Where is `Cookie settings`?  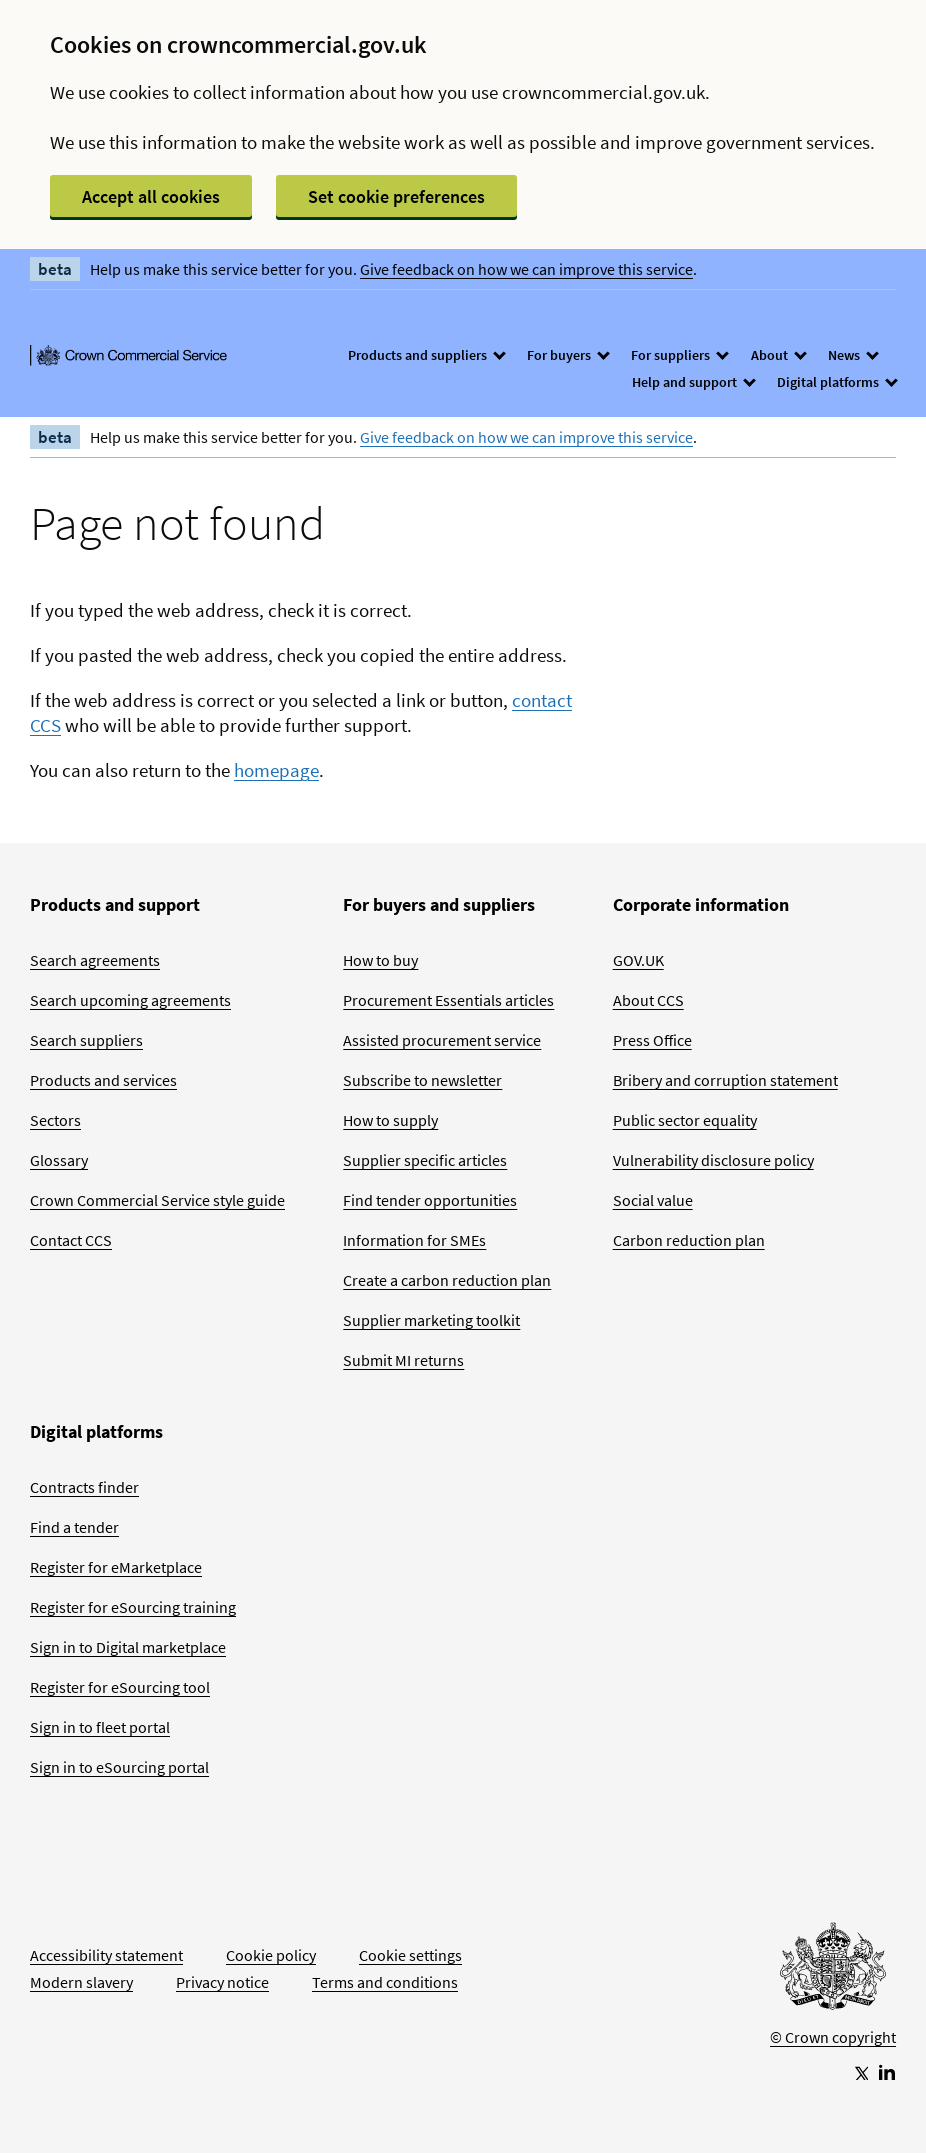
Cookie settings is located at coordinates (410, 1955).